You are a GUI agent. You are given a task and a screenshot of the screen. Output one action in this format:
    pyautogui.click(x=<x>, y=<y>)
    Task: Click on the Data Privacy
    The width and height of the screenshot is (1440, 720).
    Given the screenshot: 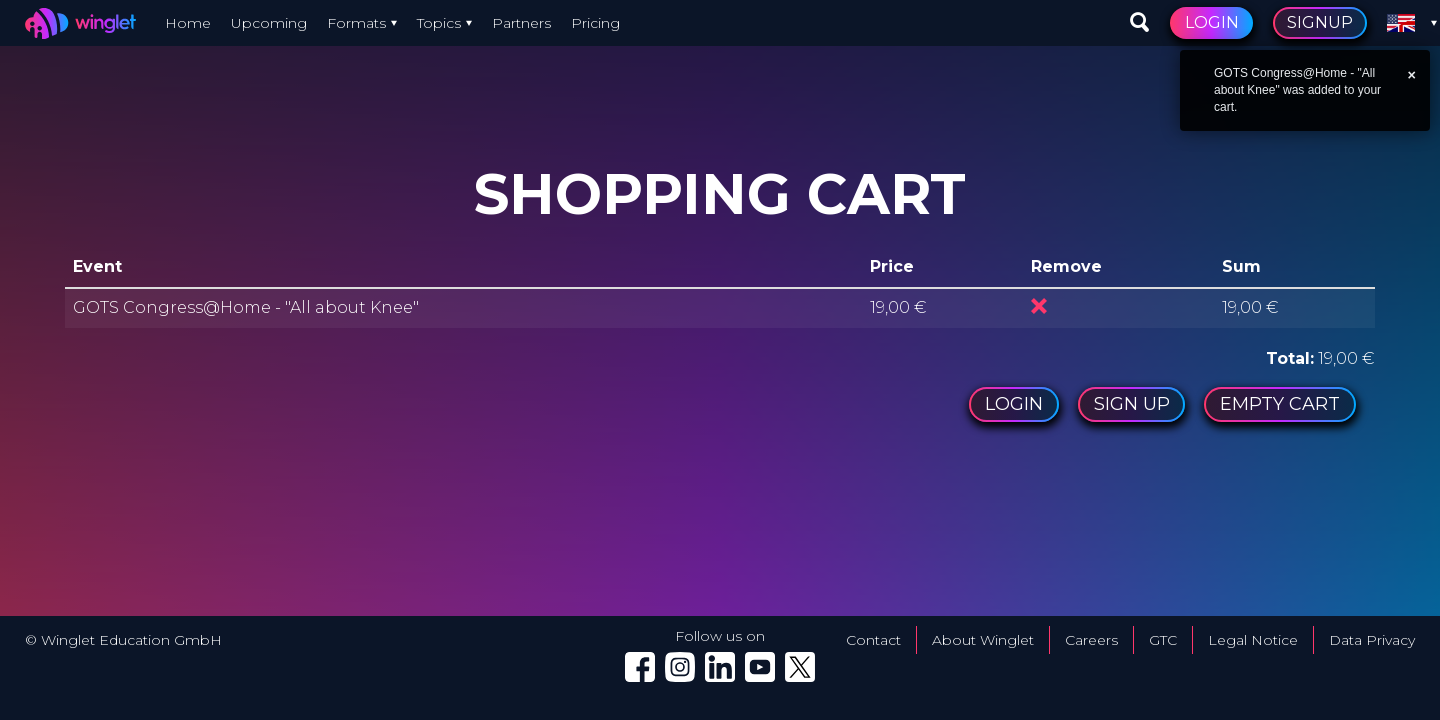 What is the action you would take?
    pyautogui.click(x=1372, y=640)
    